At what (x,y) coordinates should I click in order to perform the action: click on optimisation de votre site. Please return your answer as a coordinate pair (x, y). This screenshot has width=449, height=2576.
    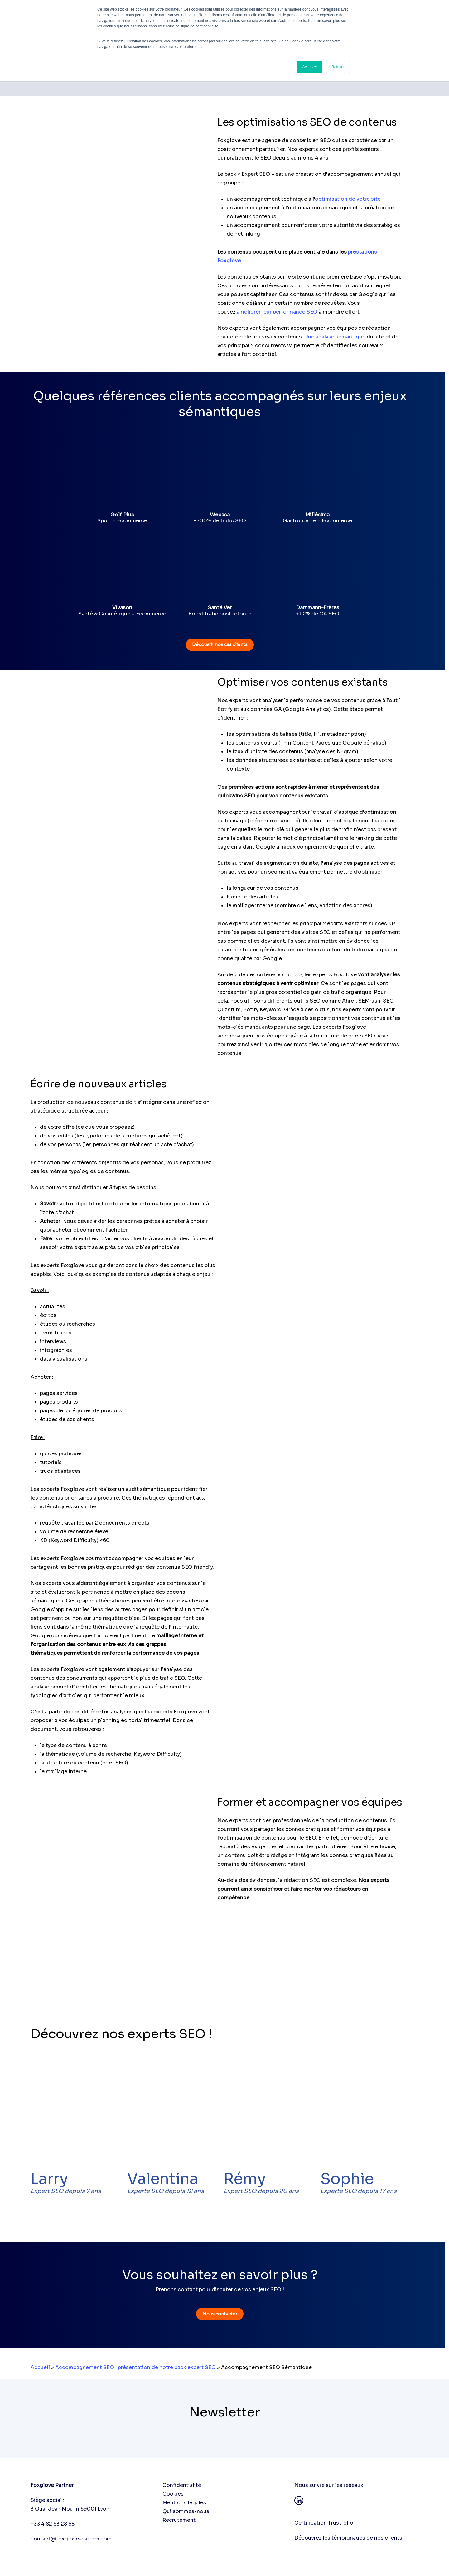
    Looking at the image, I should click on (348, 199).